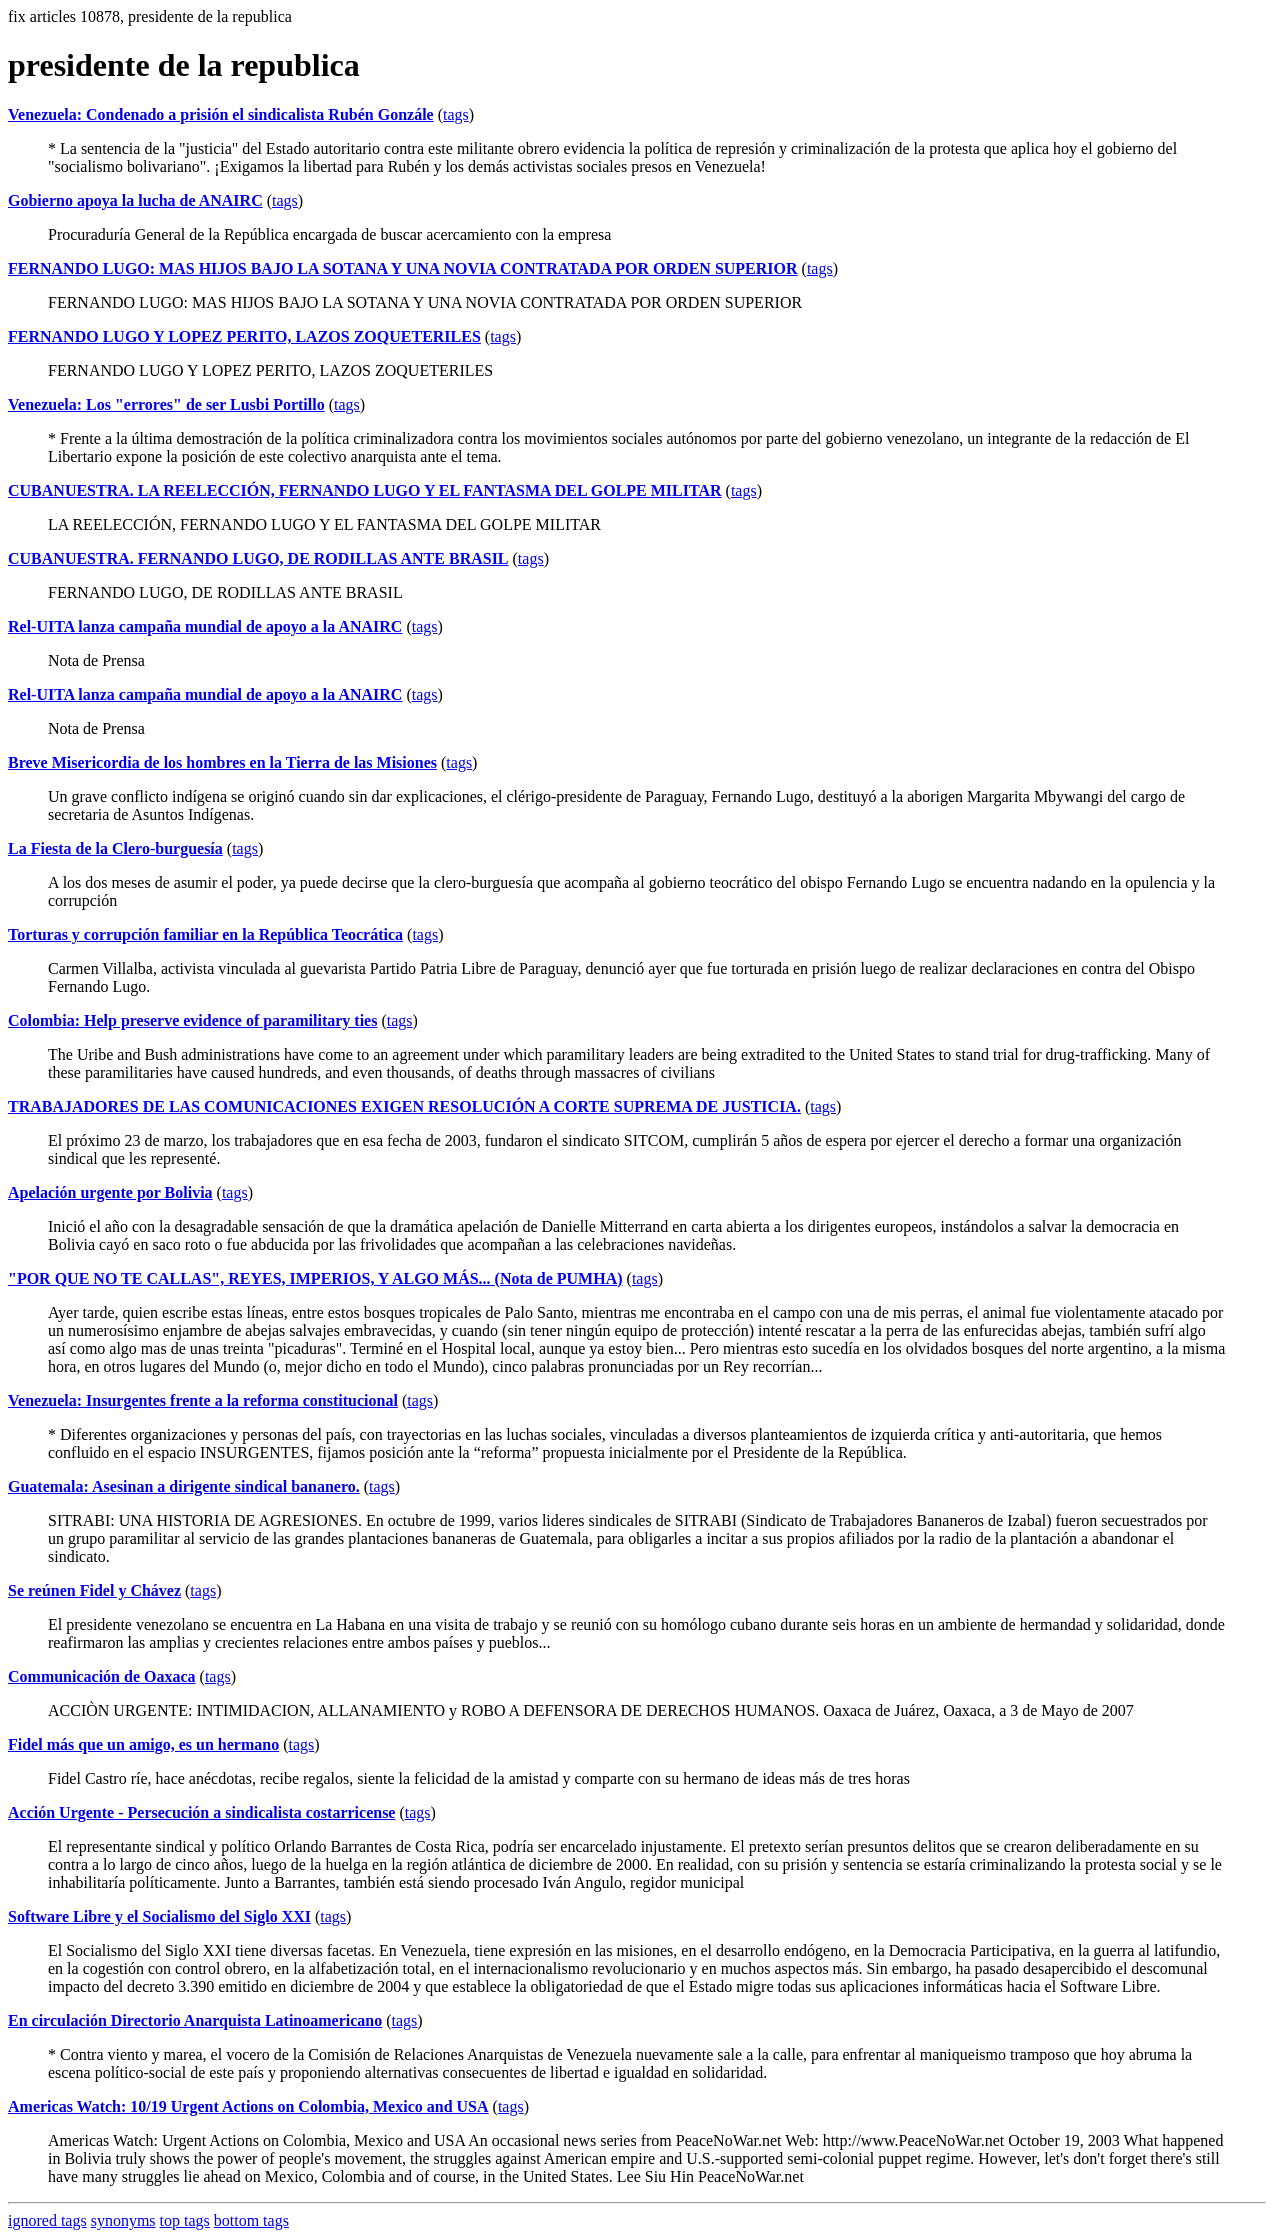 This screenshot has width=1274, height=2238. Describe the element at coordinates (184, 1486) in the screenshot. I see `Guatemala: Asesinan a dirigente sindical bananero.` at that location.